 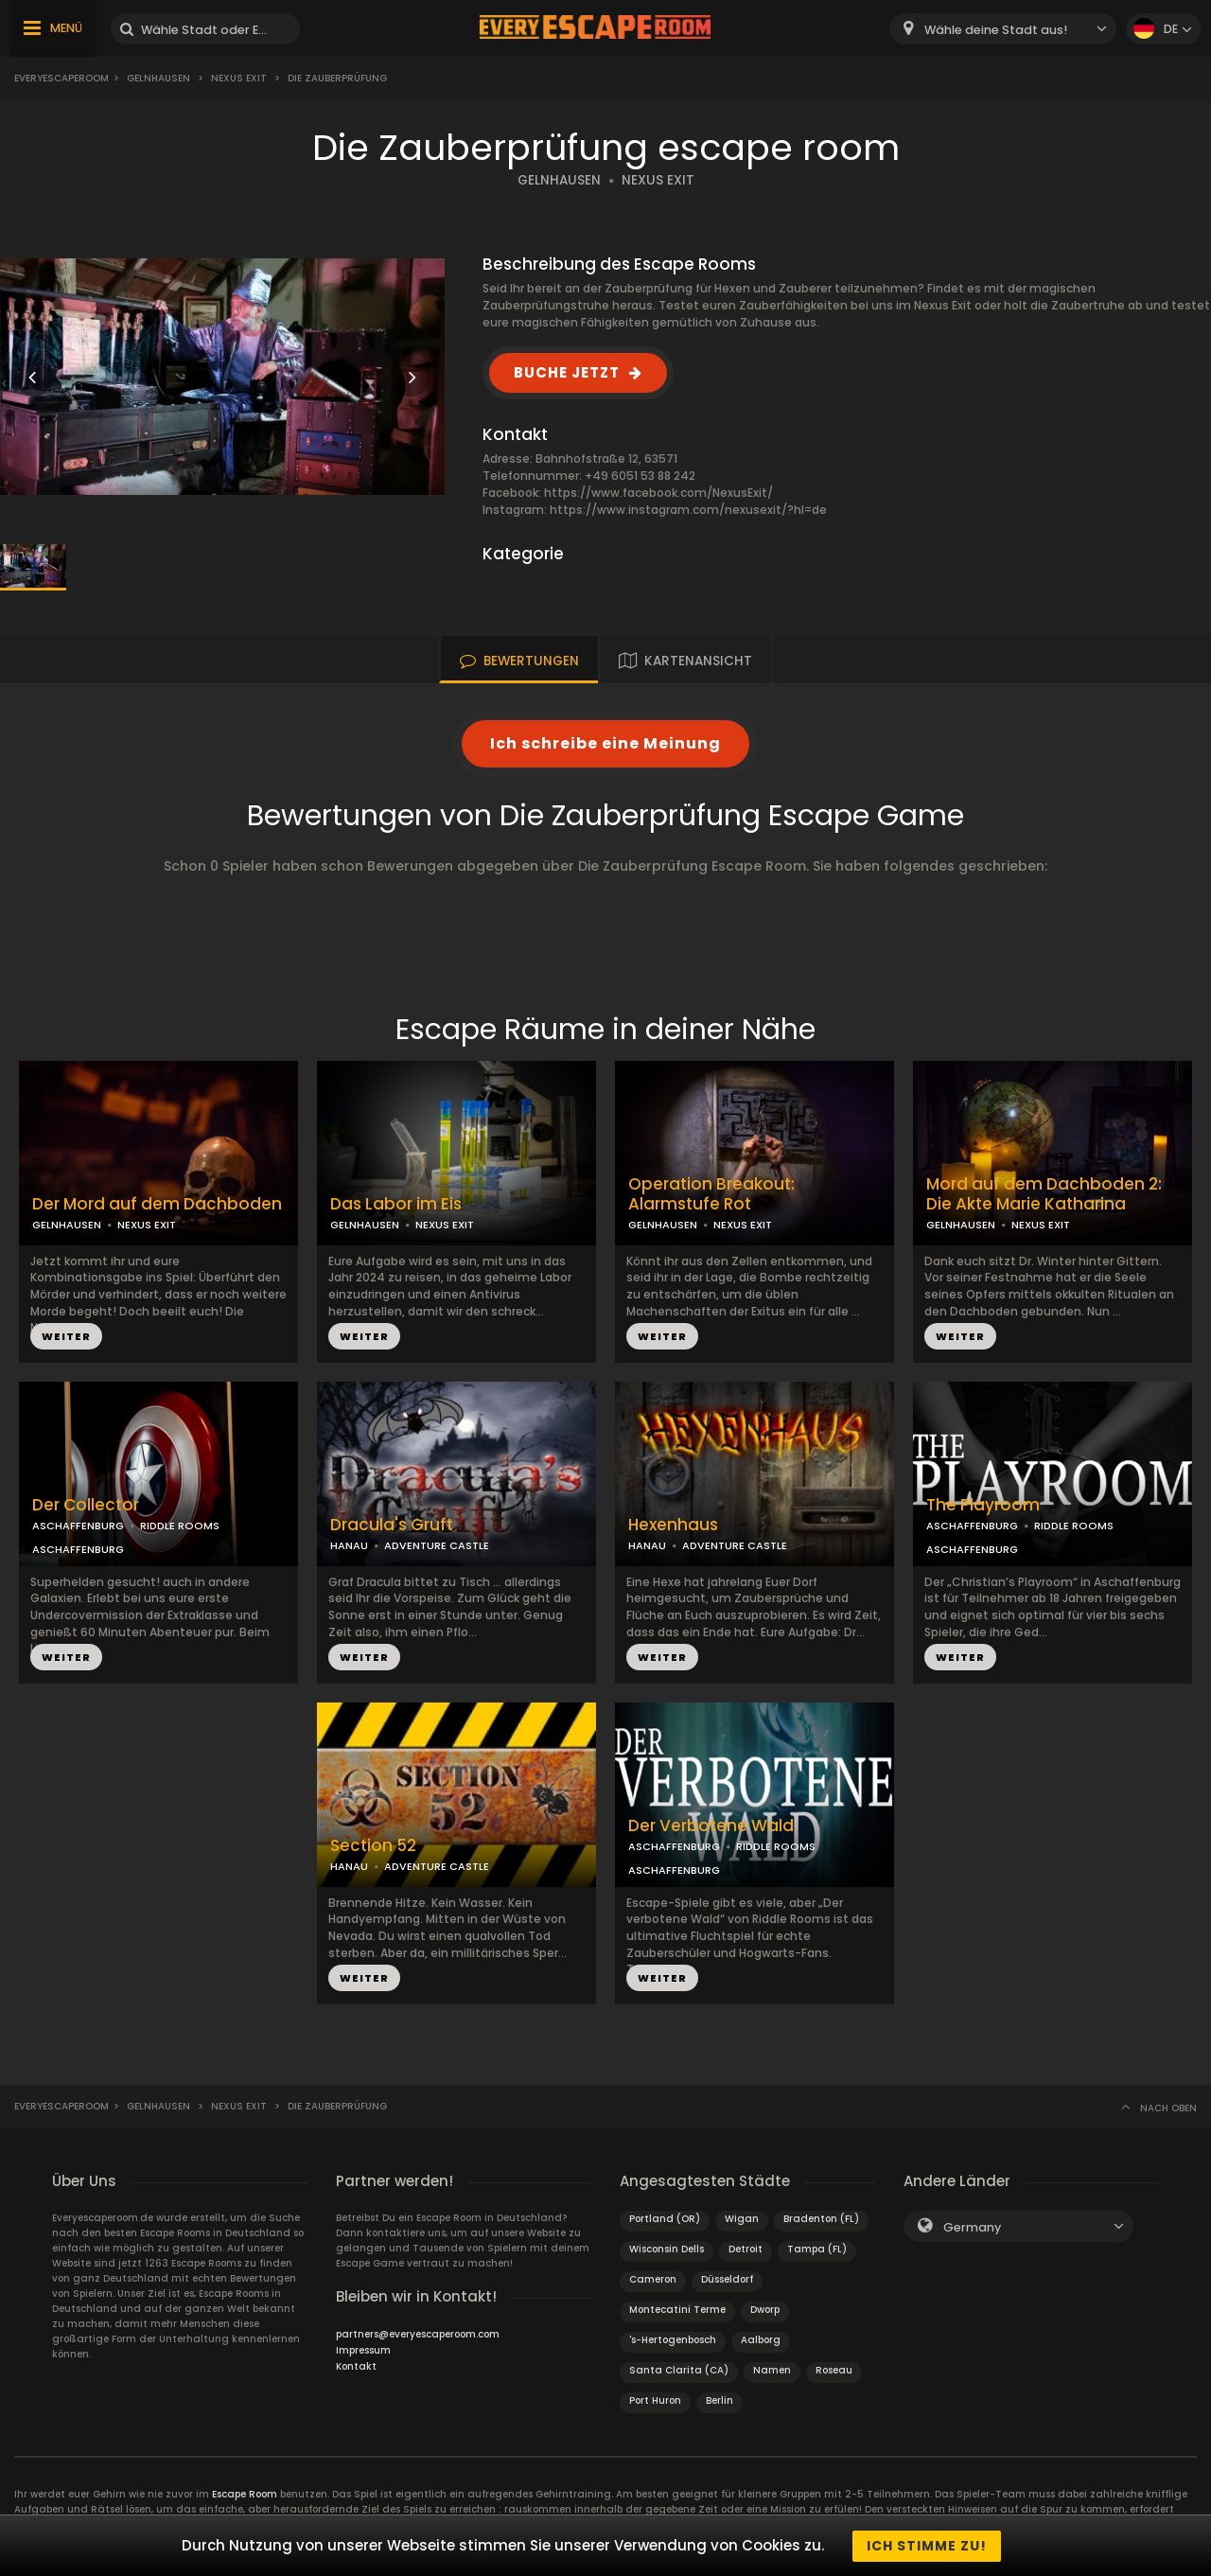 What do you see at coordinates (1002, 28) in the screenshot?
I see `[combobox]` at bounding box center [1002, 28].